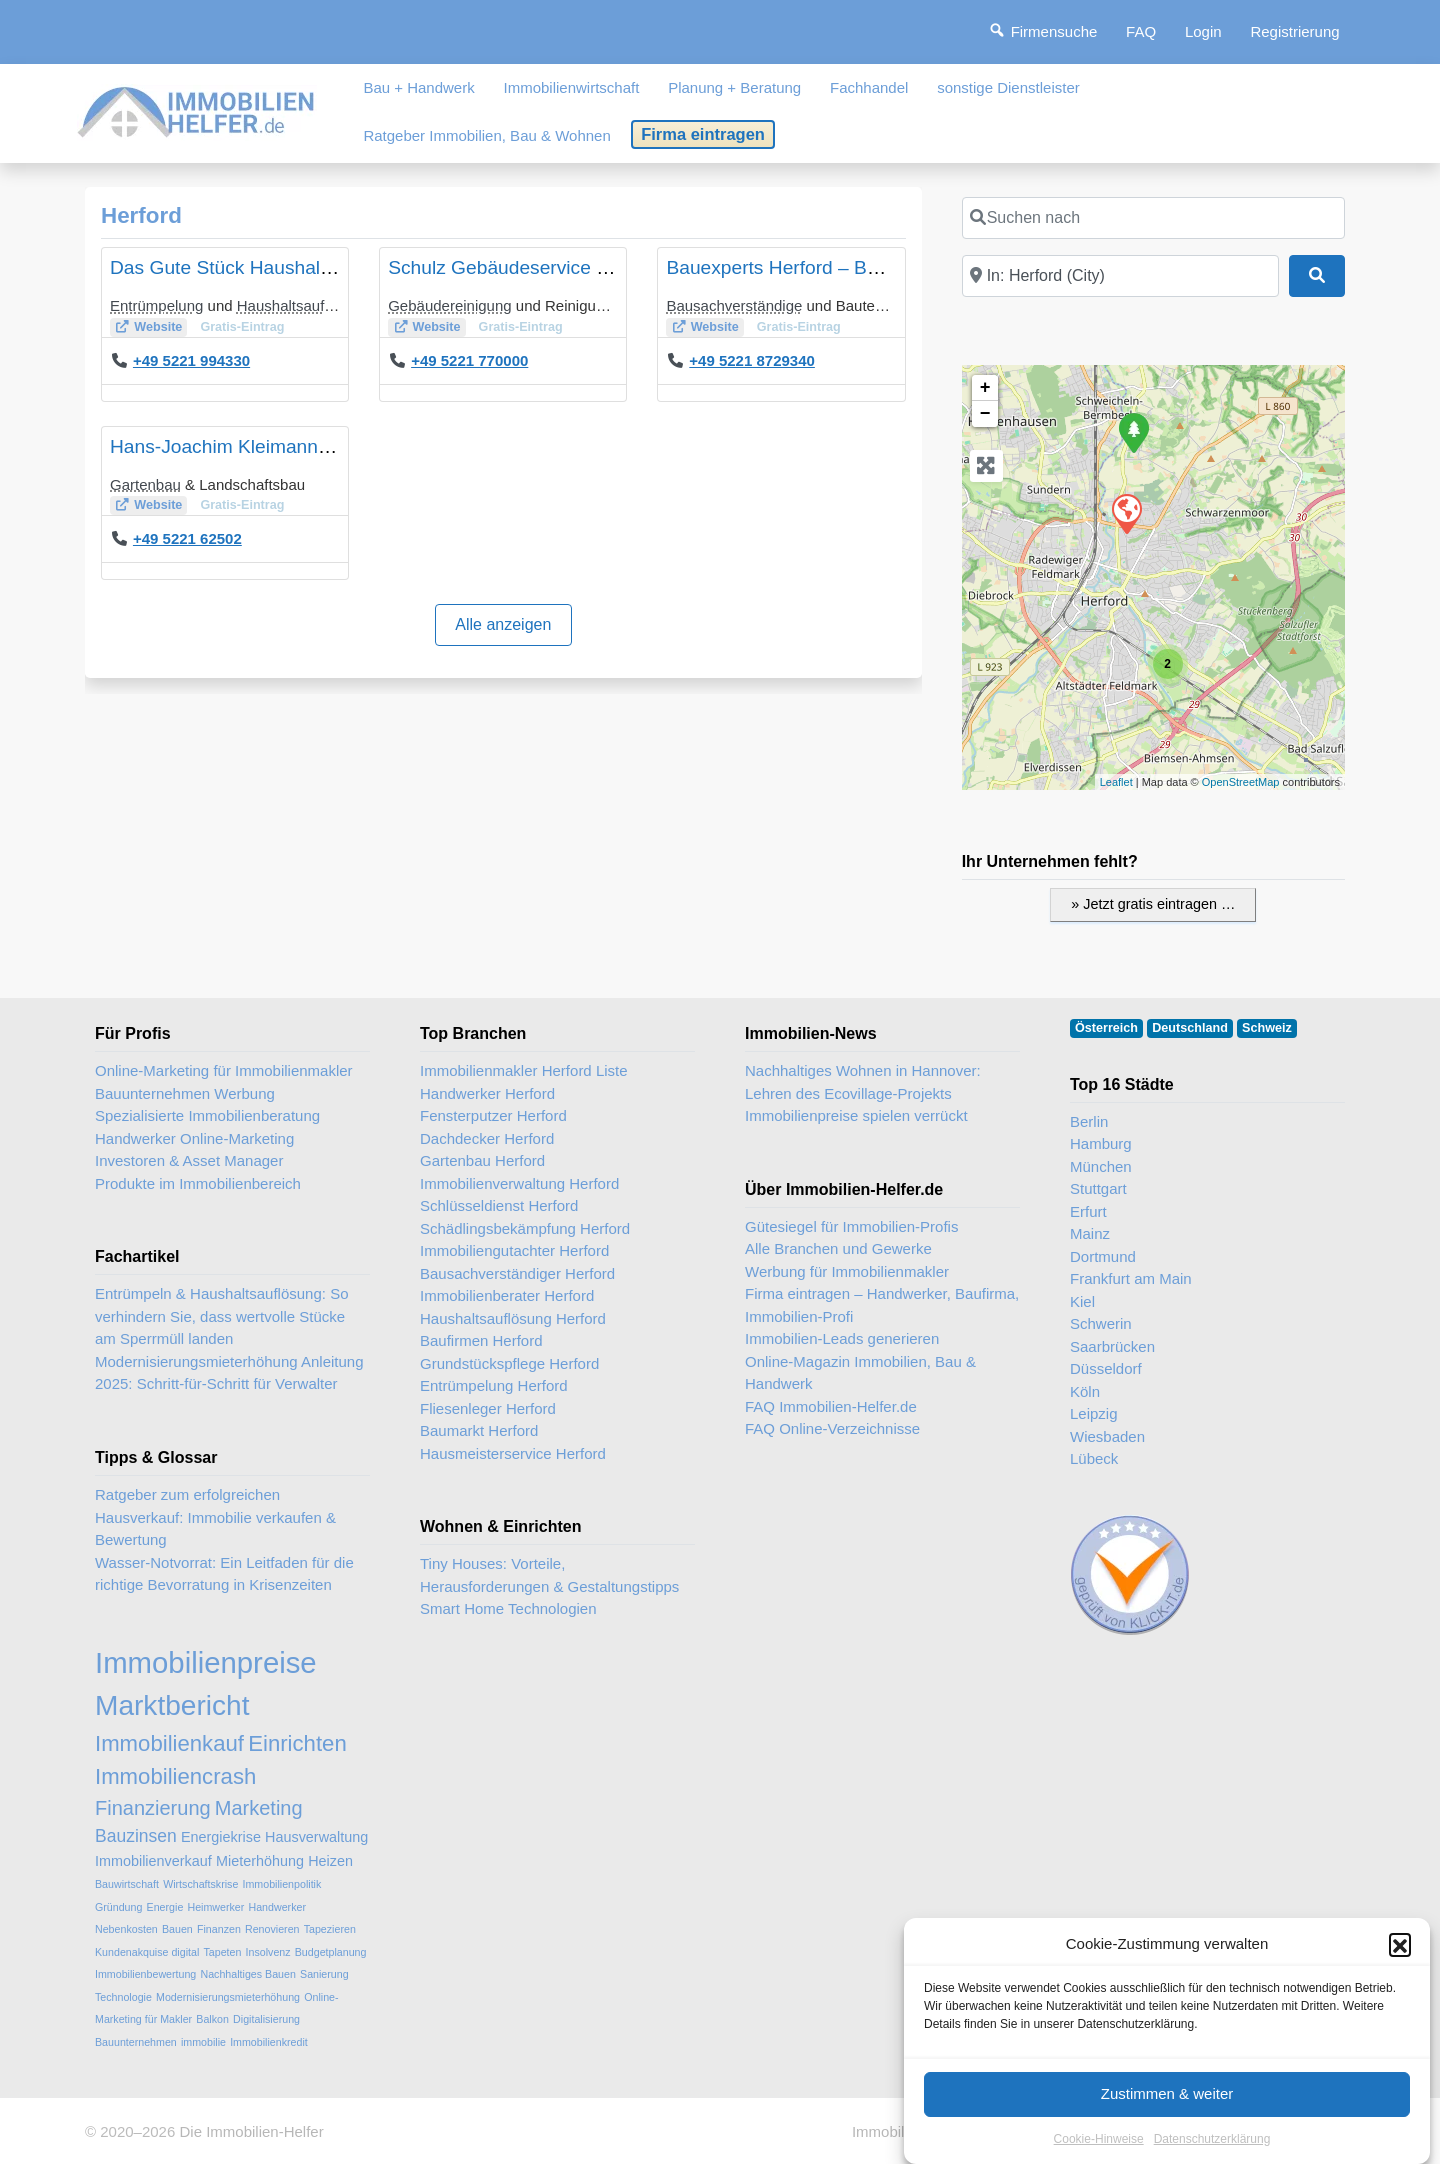 This screenshot has height=2164, width=1440. Describe the element at coordinates (203, 2042) in the screenshot. I see `immobilie [immobilie (2 Einträge)]` at that location.